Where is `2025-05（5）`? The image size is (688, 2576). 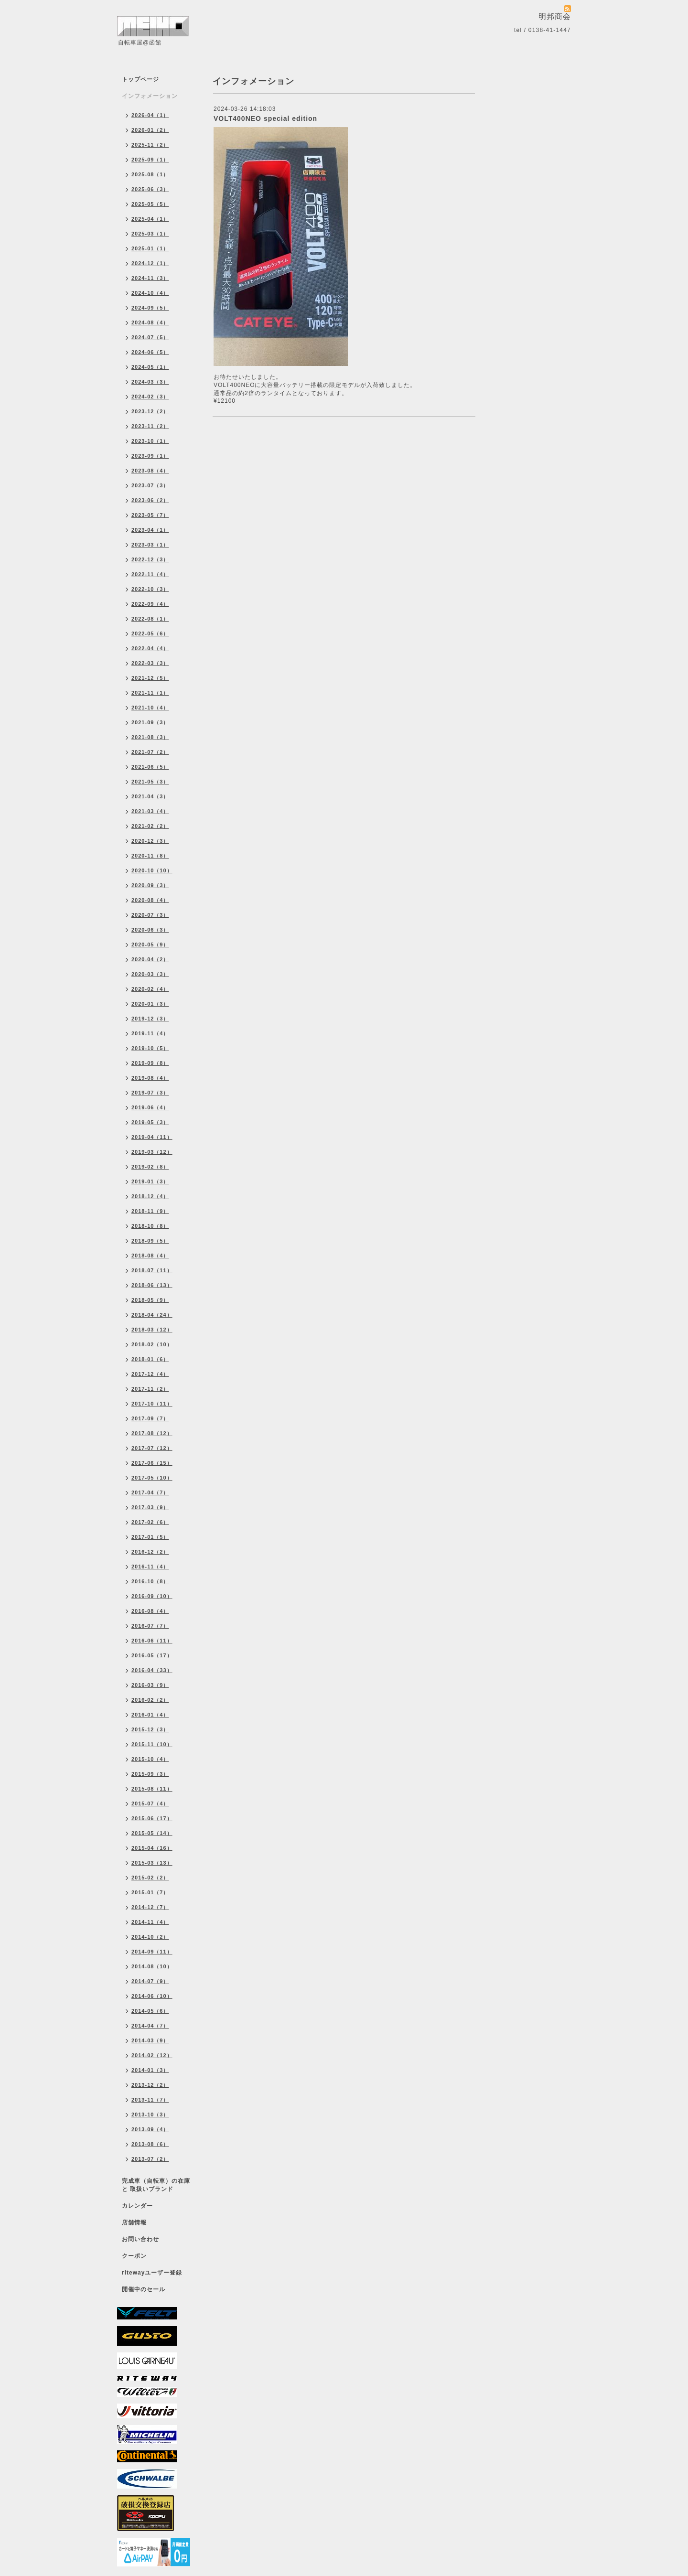
2025-05（5） is located at coordinates (150, 204).